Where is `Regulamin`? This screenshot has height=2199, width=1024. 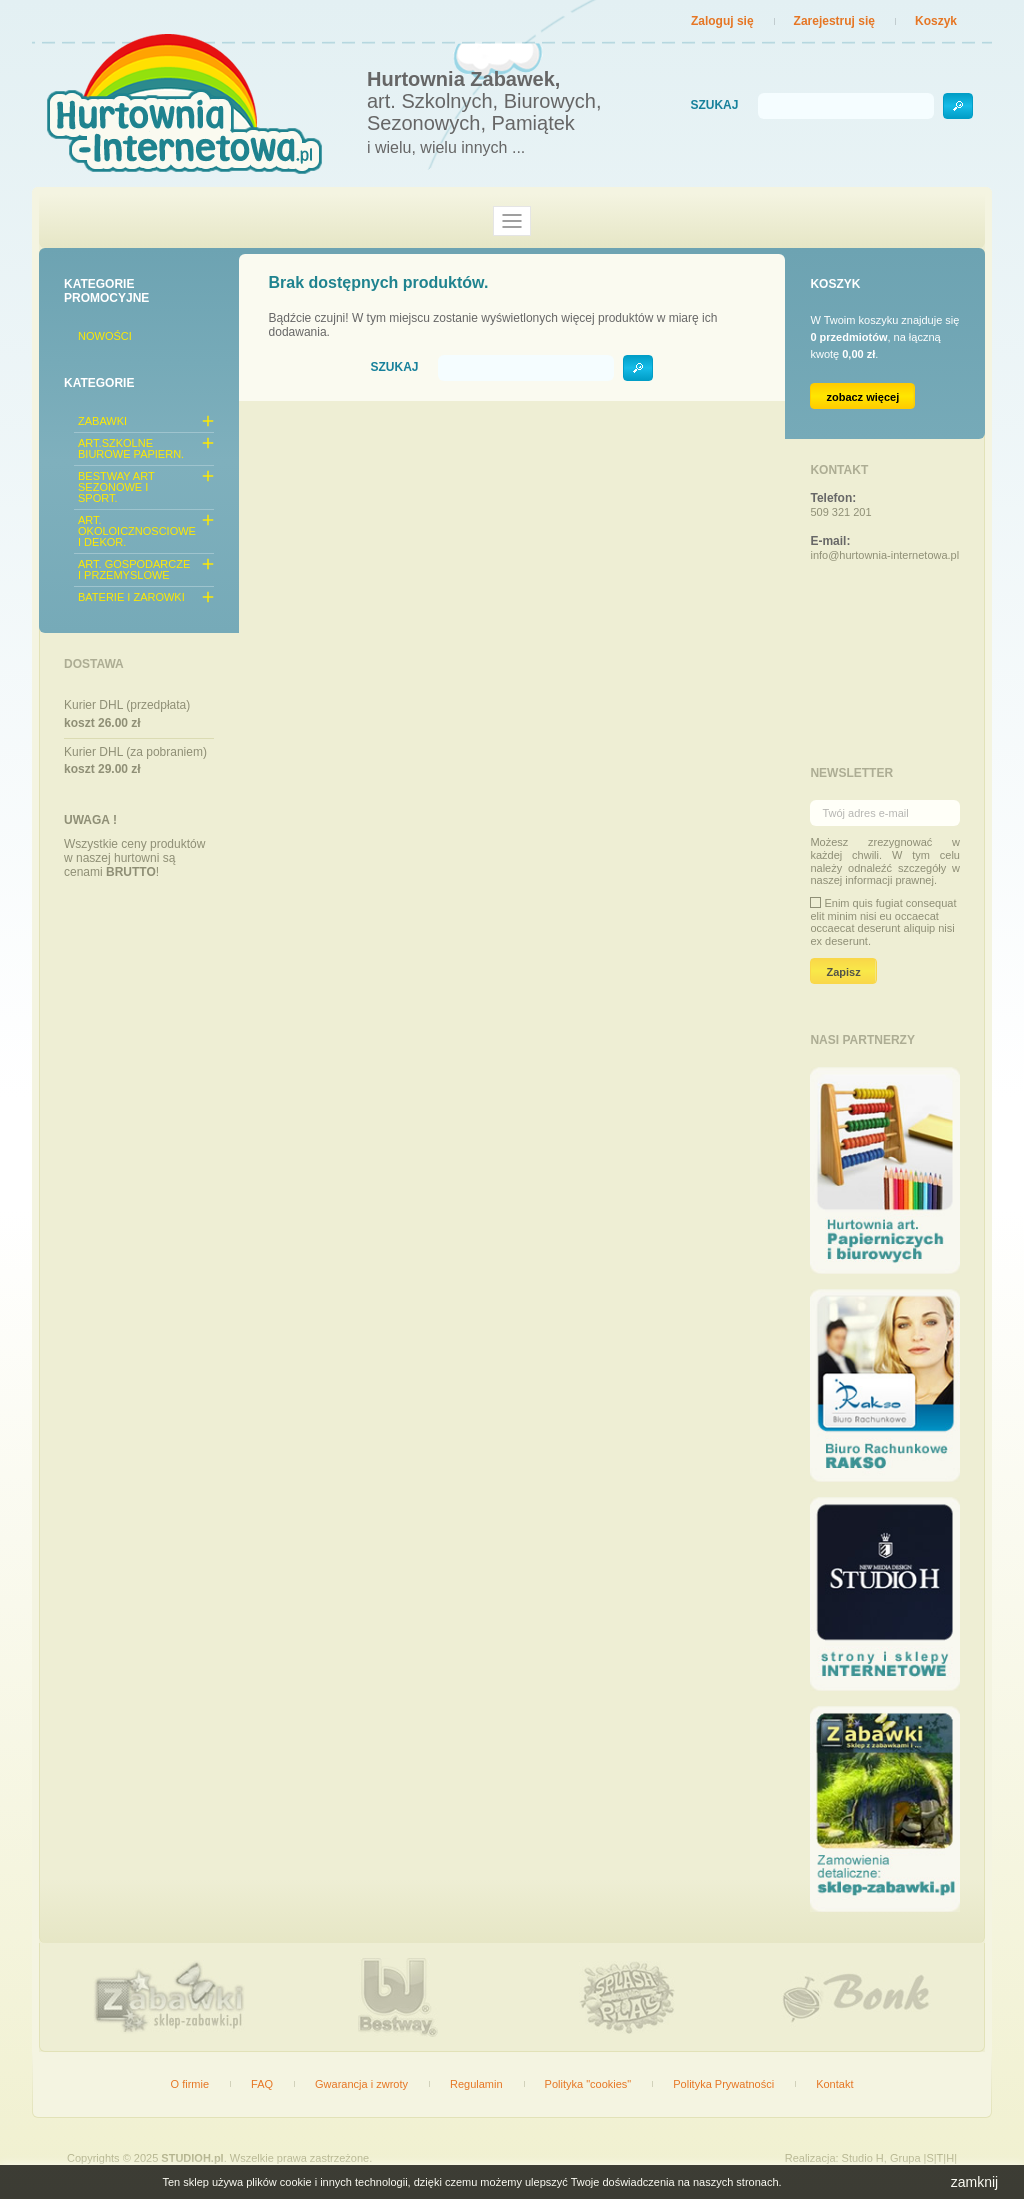 Regulamin is located at coordinates (476, 2084).